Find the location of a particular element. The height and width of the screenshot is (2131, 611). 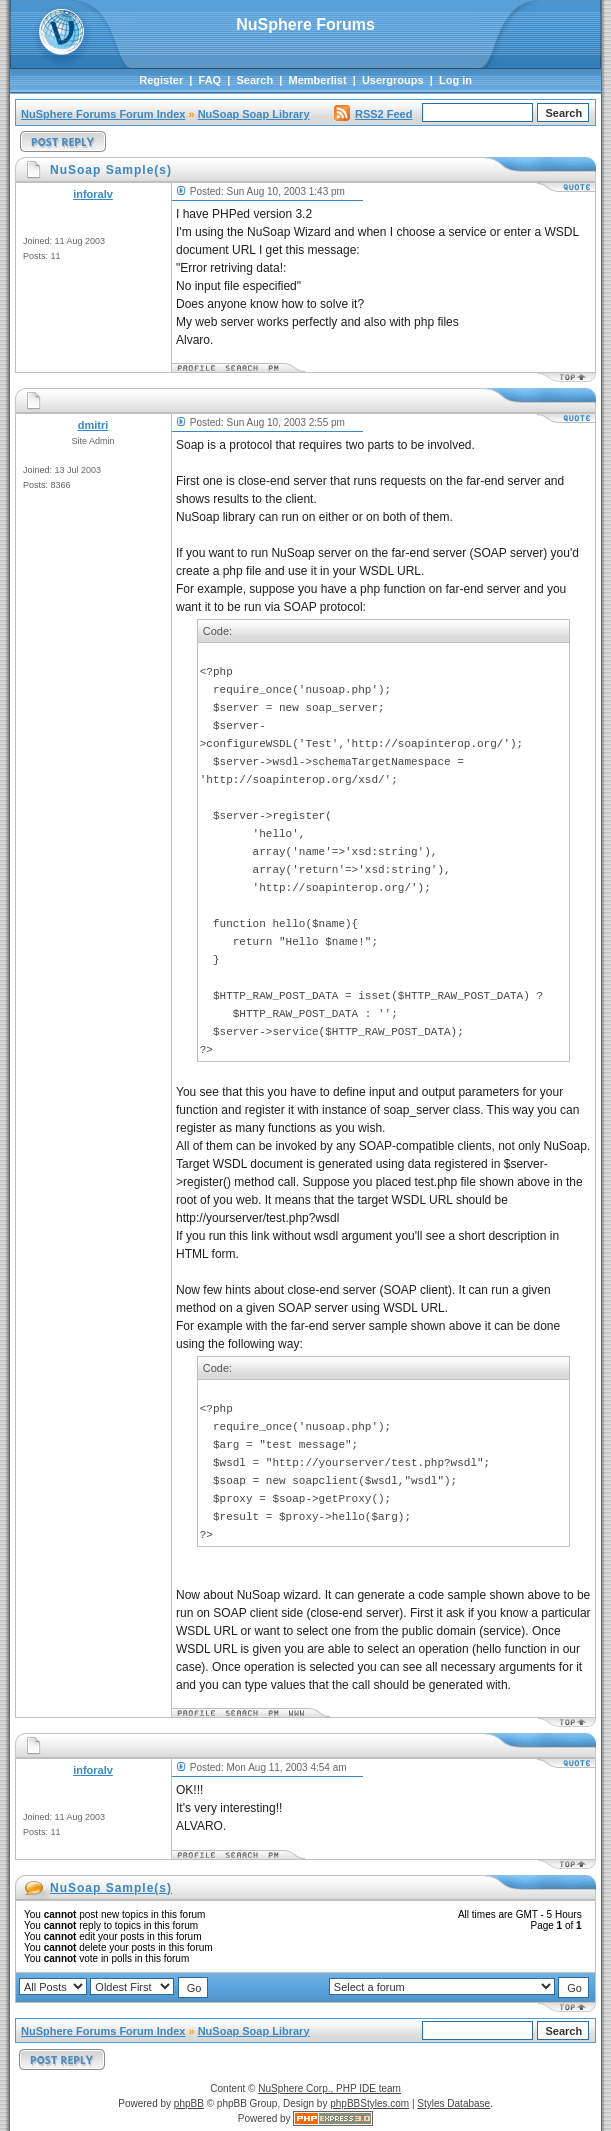

Styles Database is located at coordinates (453, 2103).